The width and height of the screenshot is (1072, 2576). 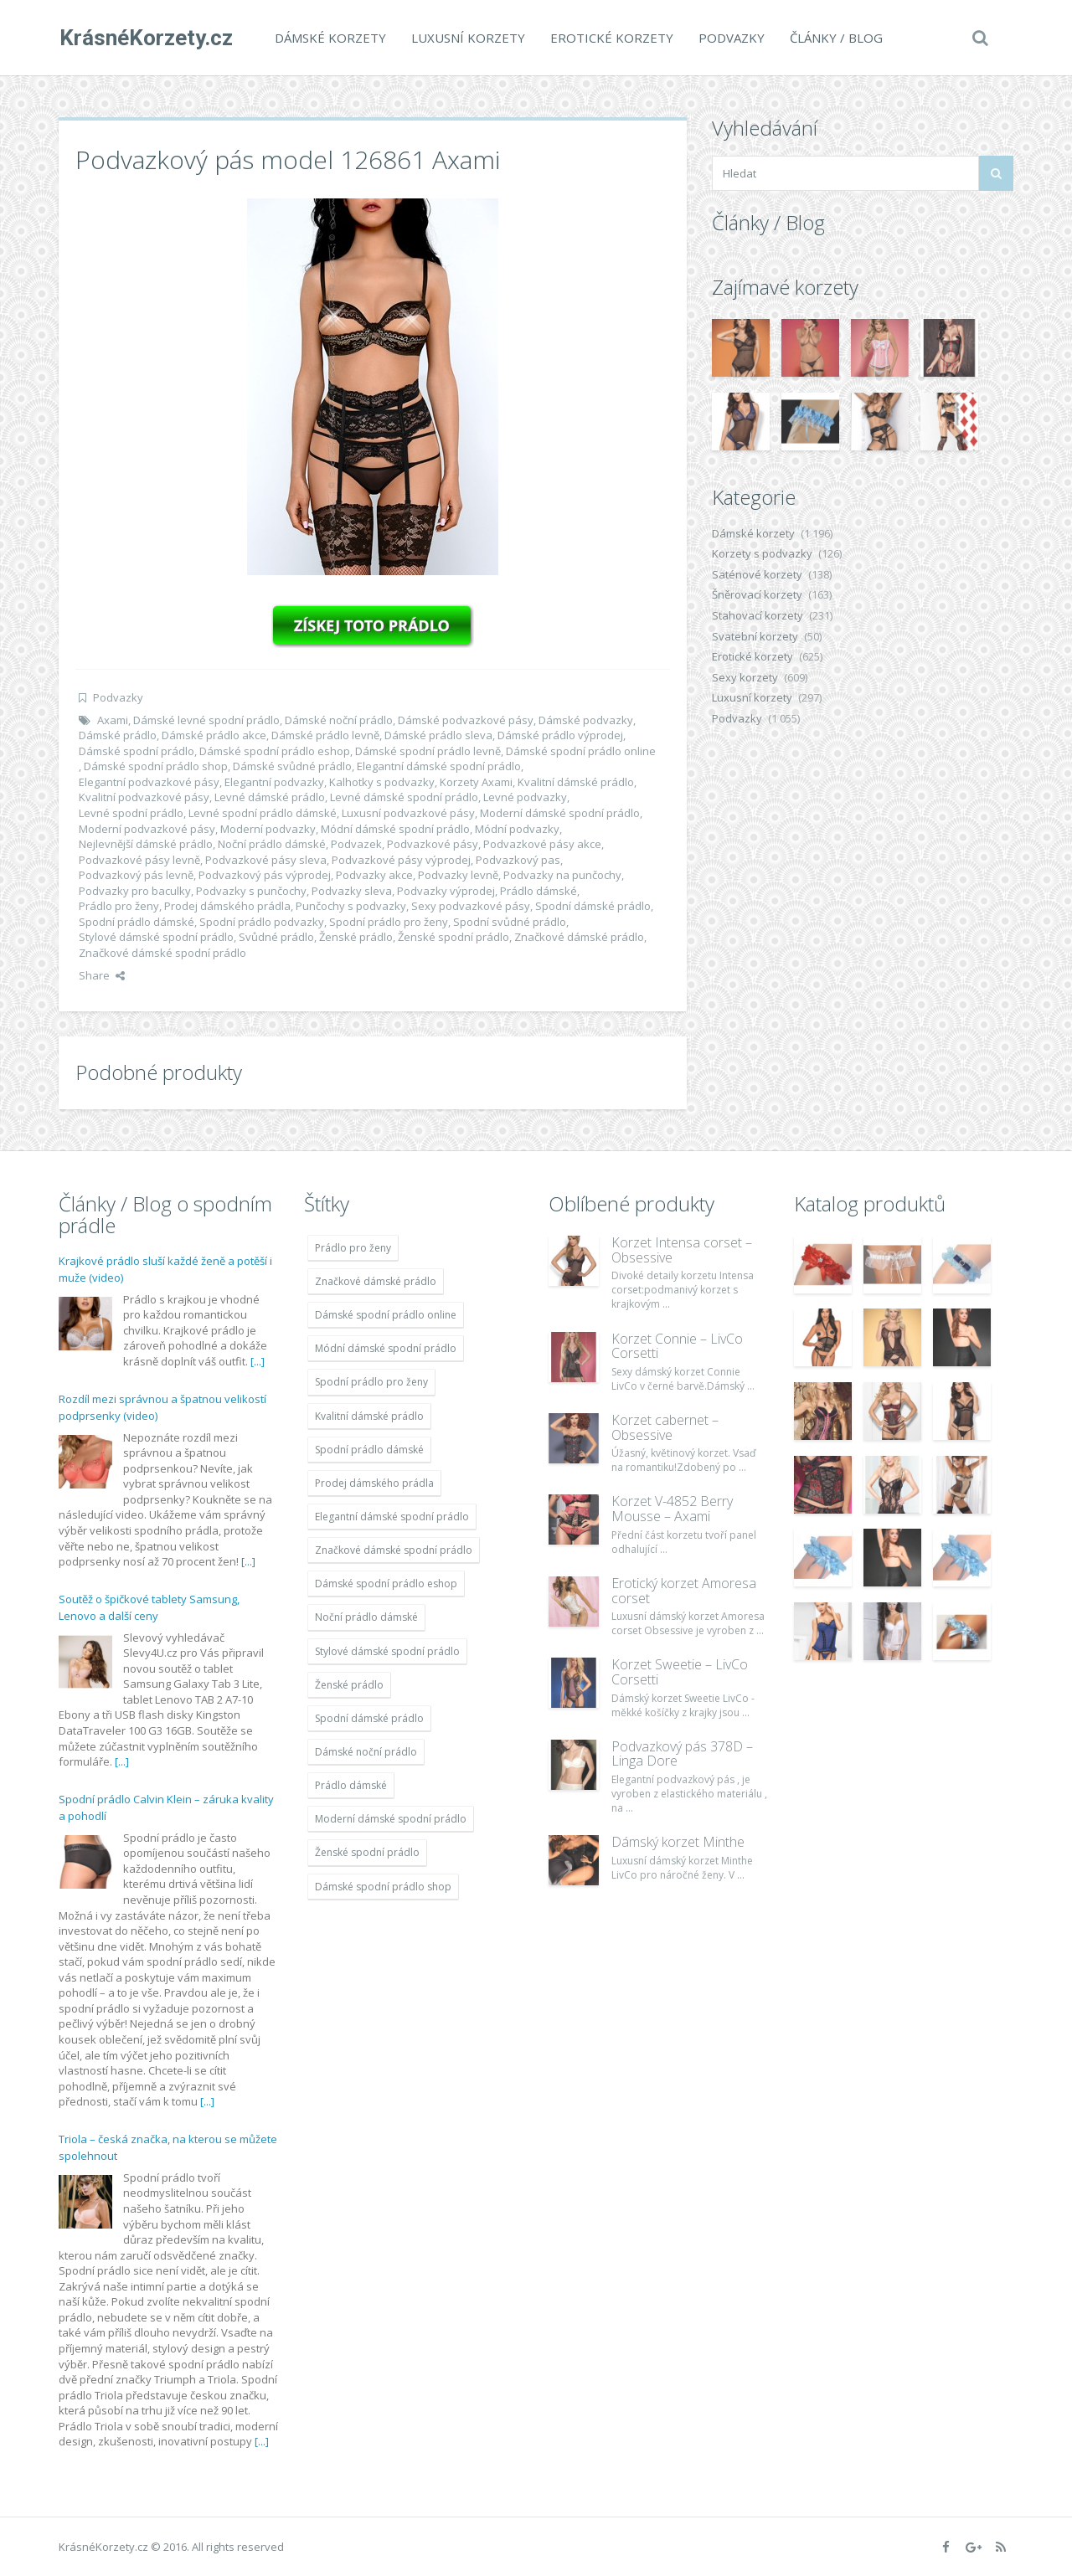 I want to click on Elegantní podvazky, so click(x=274, y=781).